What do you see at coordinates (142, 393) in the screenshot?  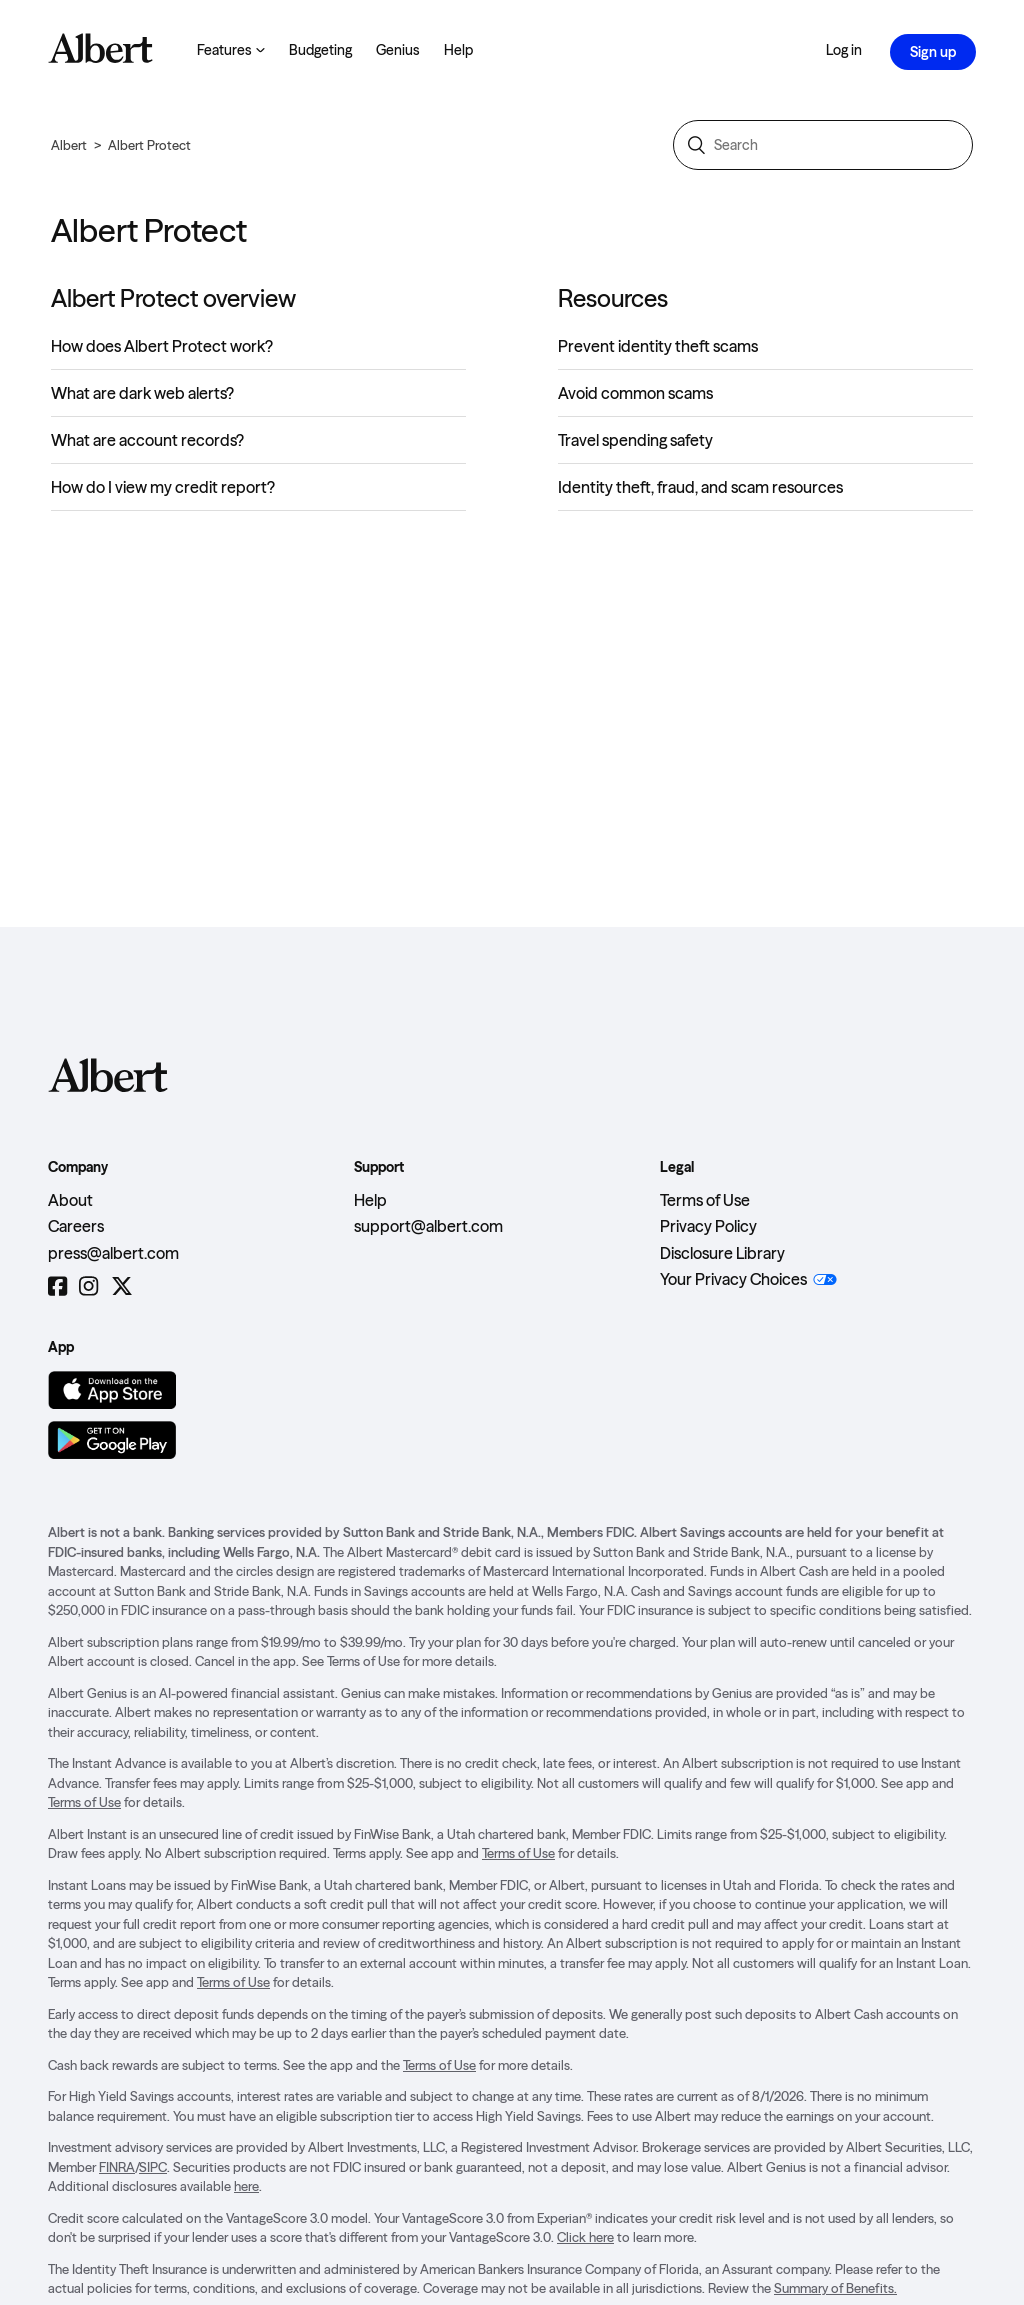 I see `What are dark web alerts?` at bounding box center [142, 393].